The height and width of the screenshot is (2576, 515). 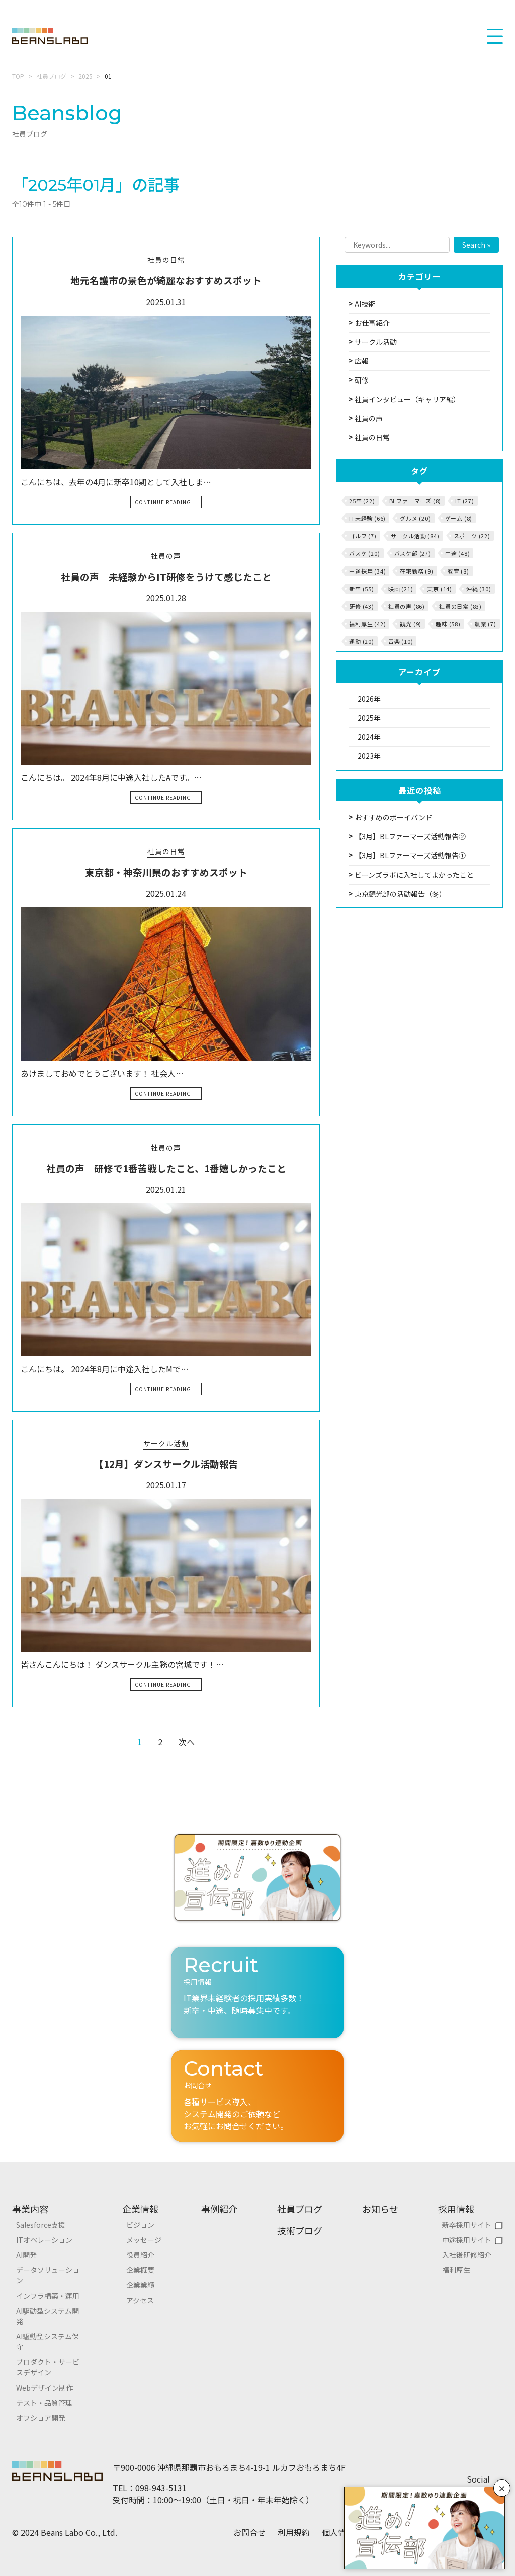 What do you see at coordinates (47, 2341) in the screenshot?
I see `AI駆動型システム保守` at bounding box center [47, 2341].